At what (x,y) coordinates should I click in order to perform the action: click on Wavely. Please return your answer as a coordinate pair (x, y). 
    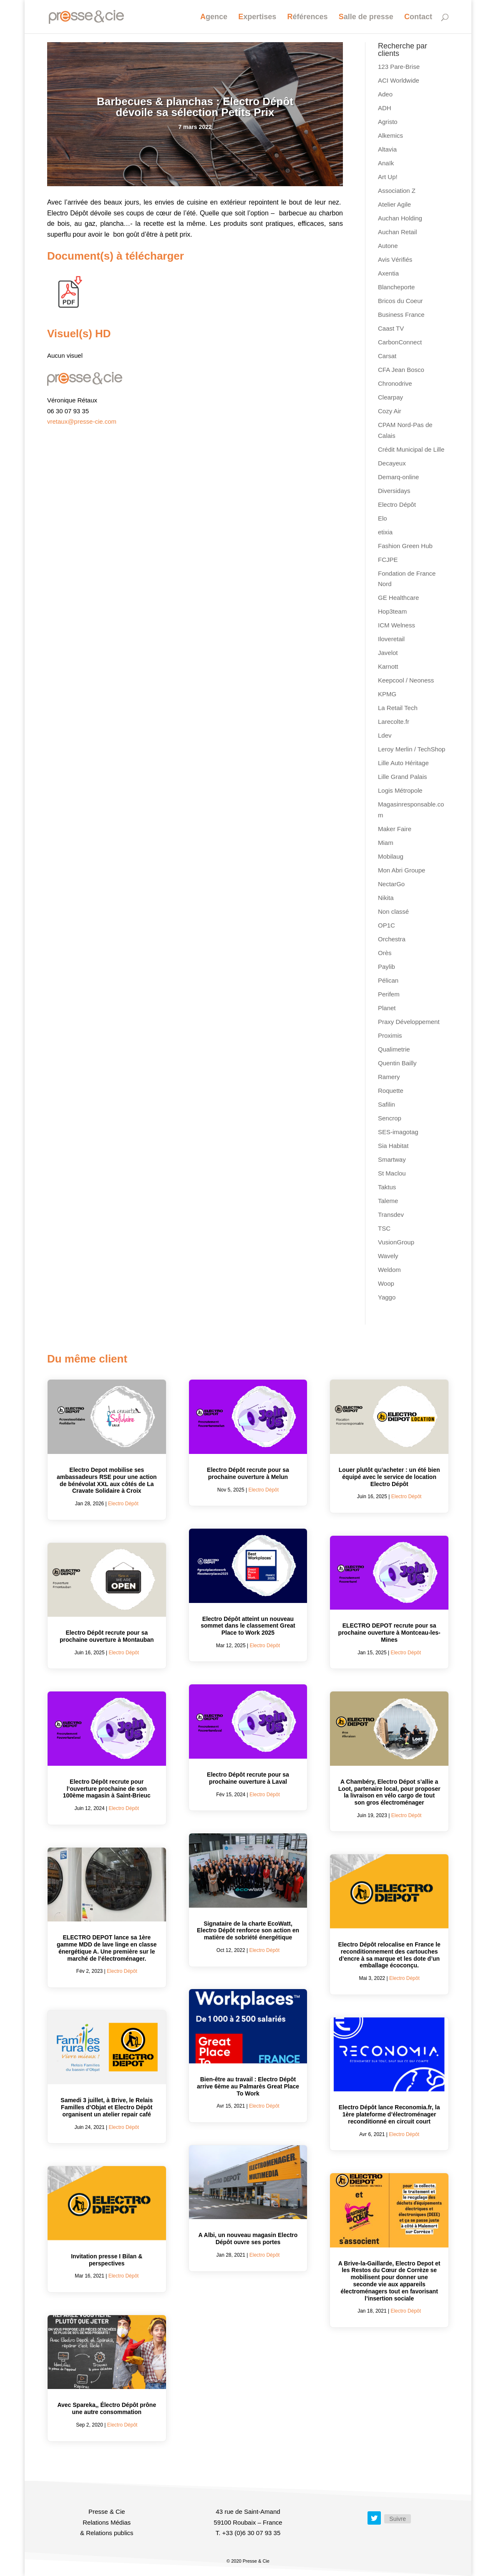
    Looking at the image, I should click on (388, 1255).